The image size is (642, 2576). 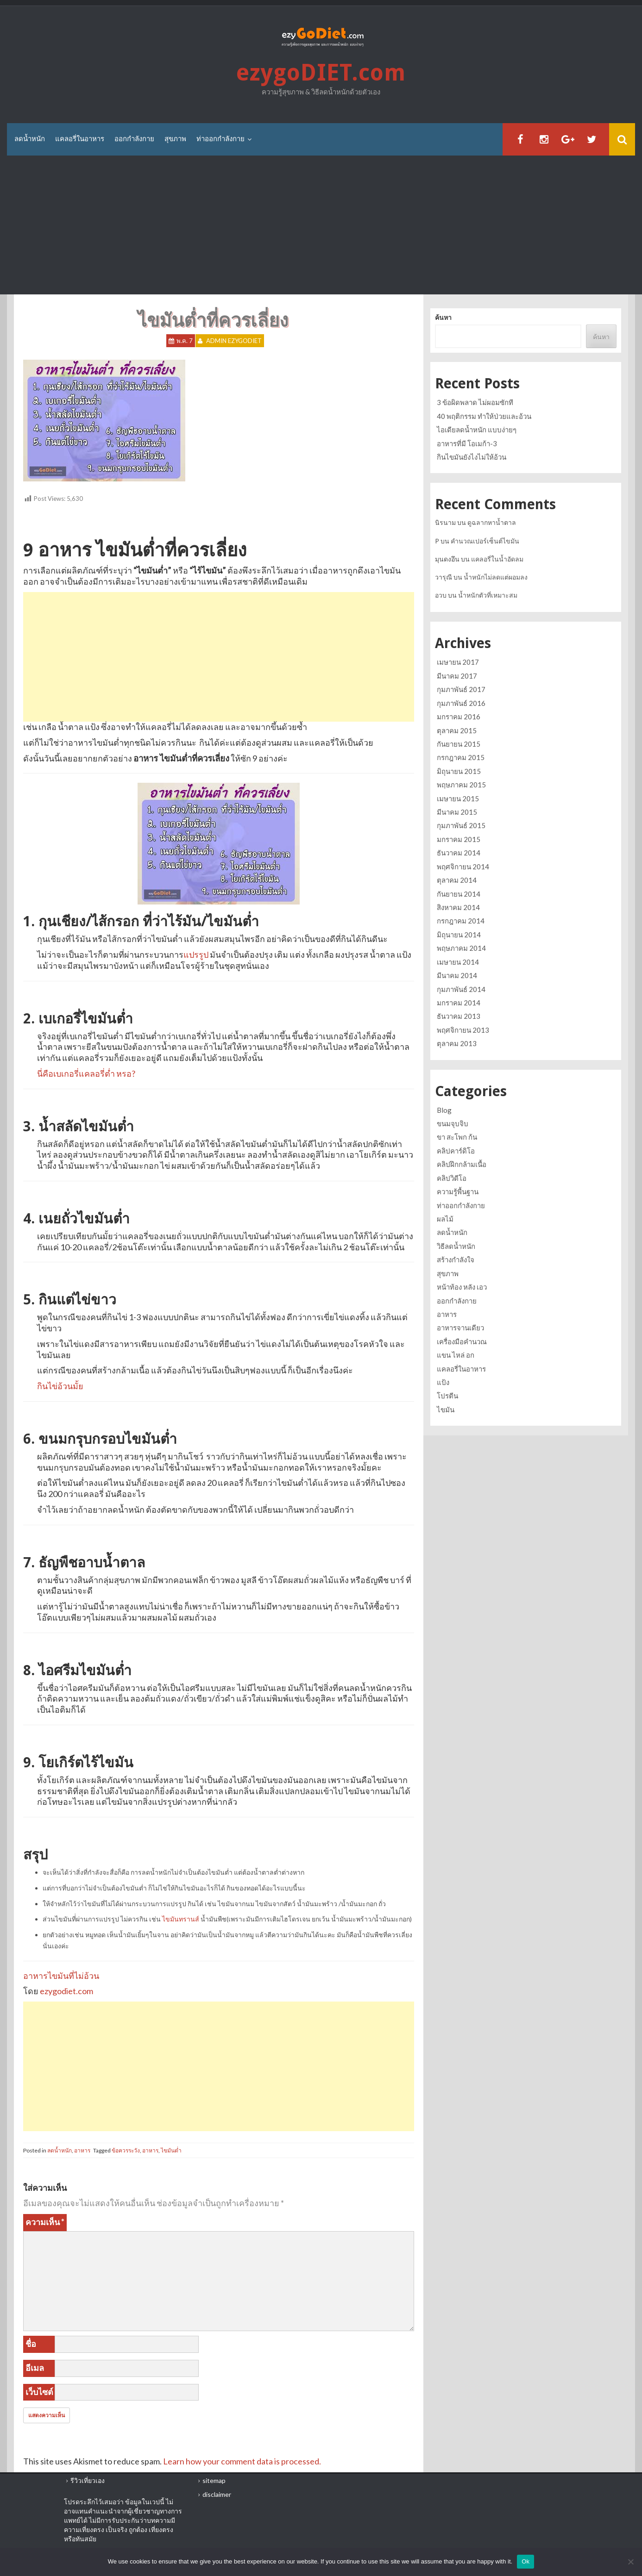 What do you see at coordinates (471, 457) in the screenshot?
I see `กินไขมันยังไงไม่ให้อ้วน` at bounding box center [471, 457].